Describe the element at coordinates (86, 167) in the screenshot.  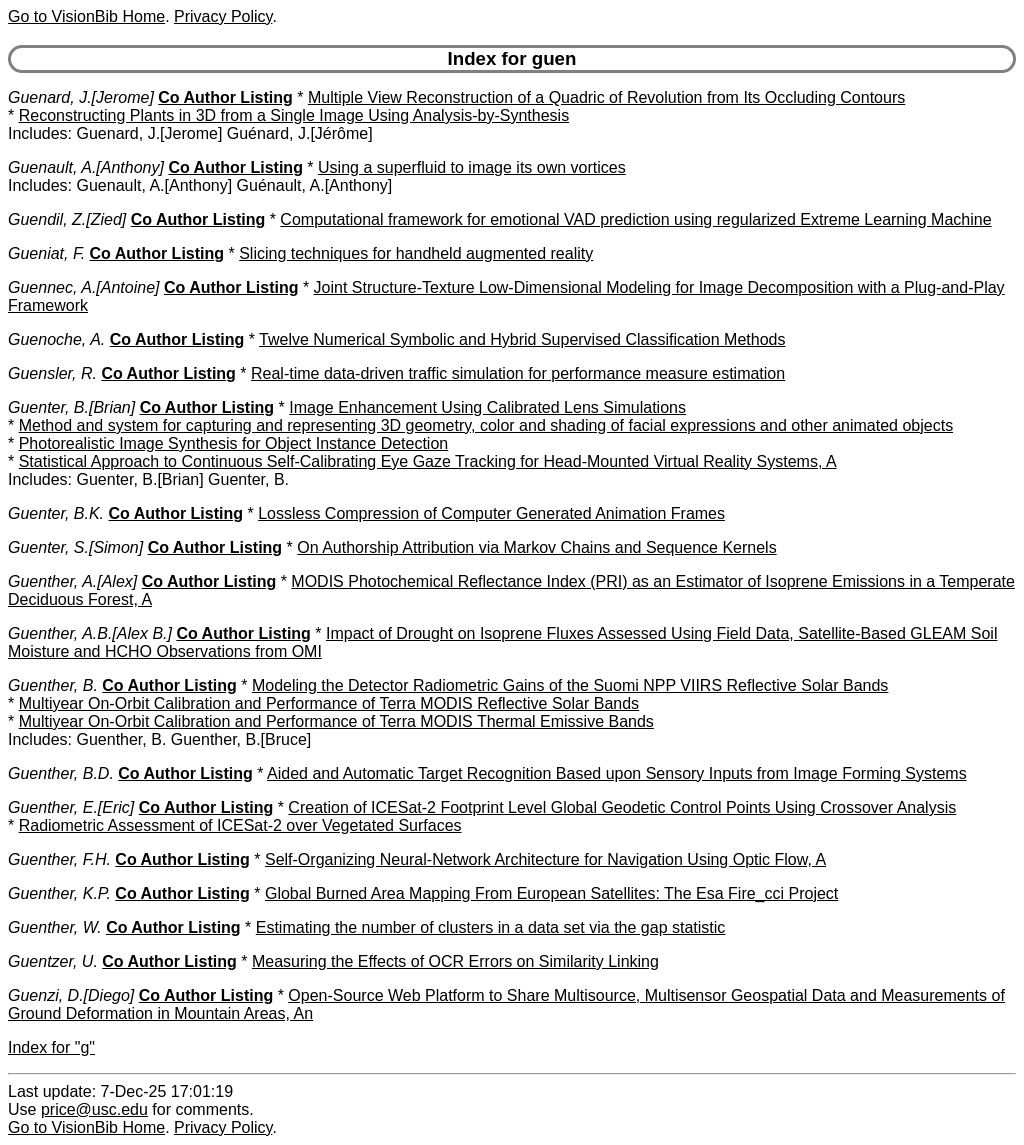
I see `Guenault, A.[Anthony]` at that location.